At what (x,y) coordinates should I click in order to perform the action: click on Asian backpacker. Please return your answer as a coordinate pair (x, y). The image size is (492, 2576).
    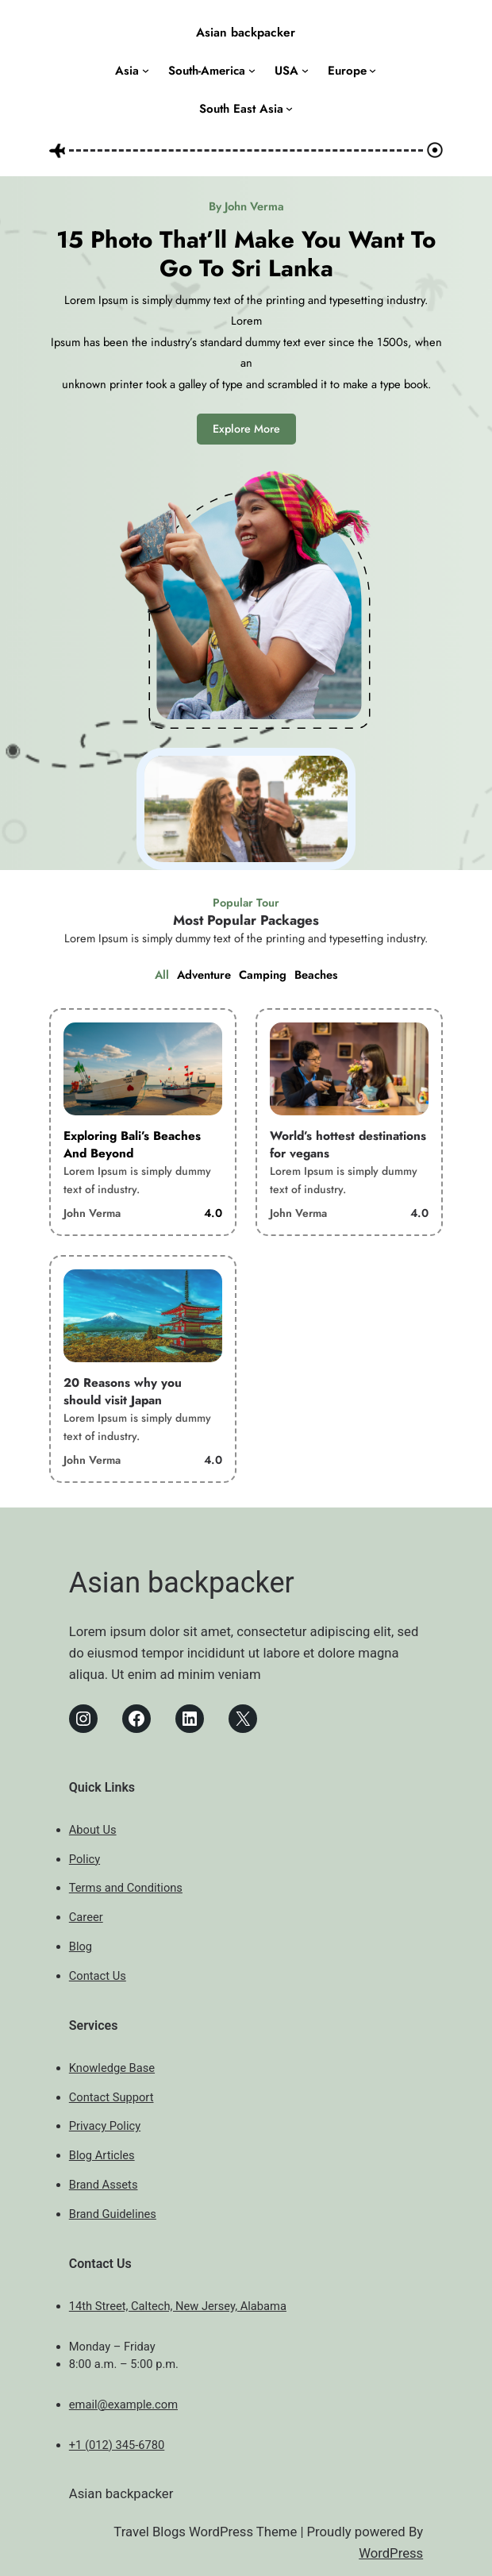
    Looking at the image, I should click on (245, 32).